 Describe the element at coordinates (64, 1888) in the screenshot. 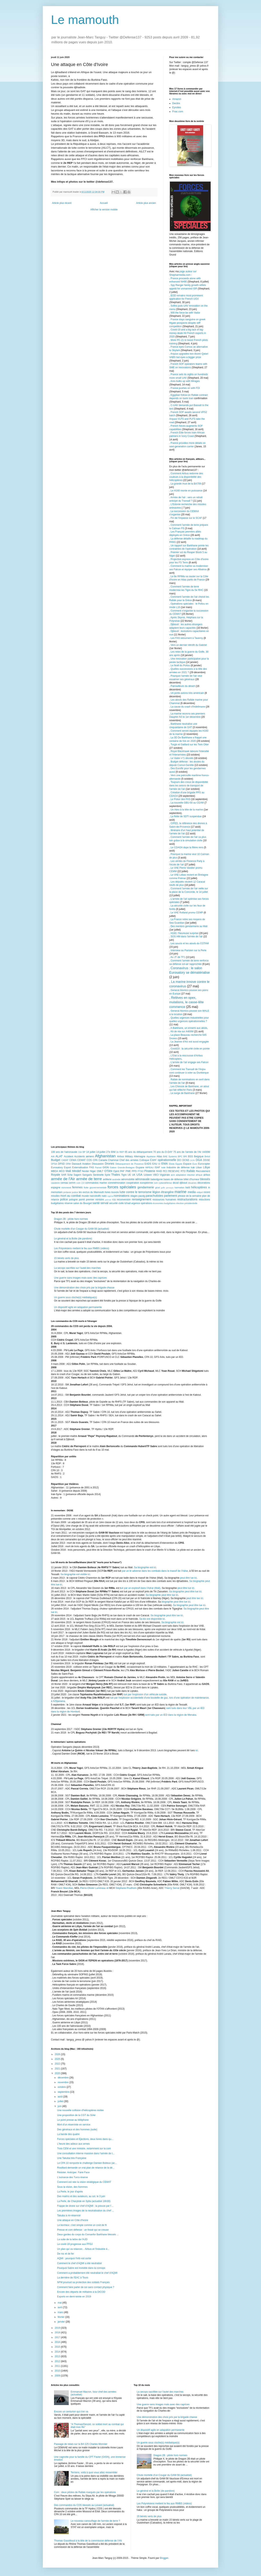

I see `Yoann Marcillan` at that location.